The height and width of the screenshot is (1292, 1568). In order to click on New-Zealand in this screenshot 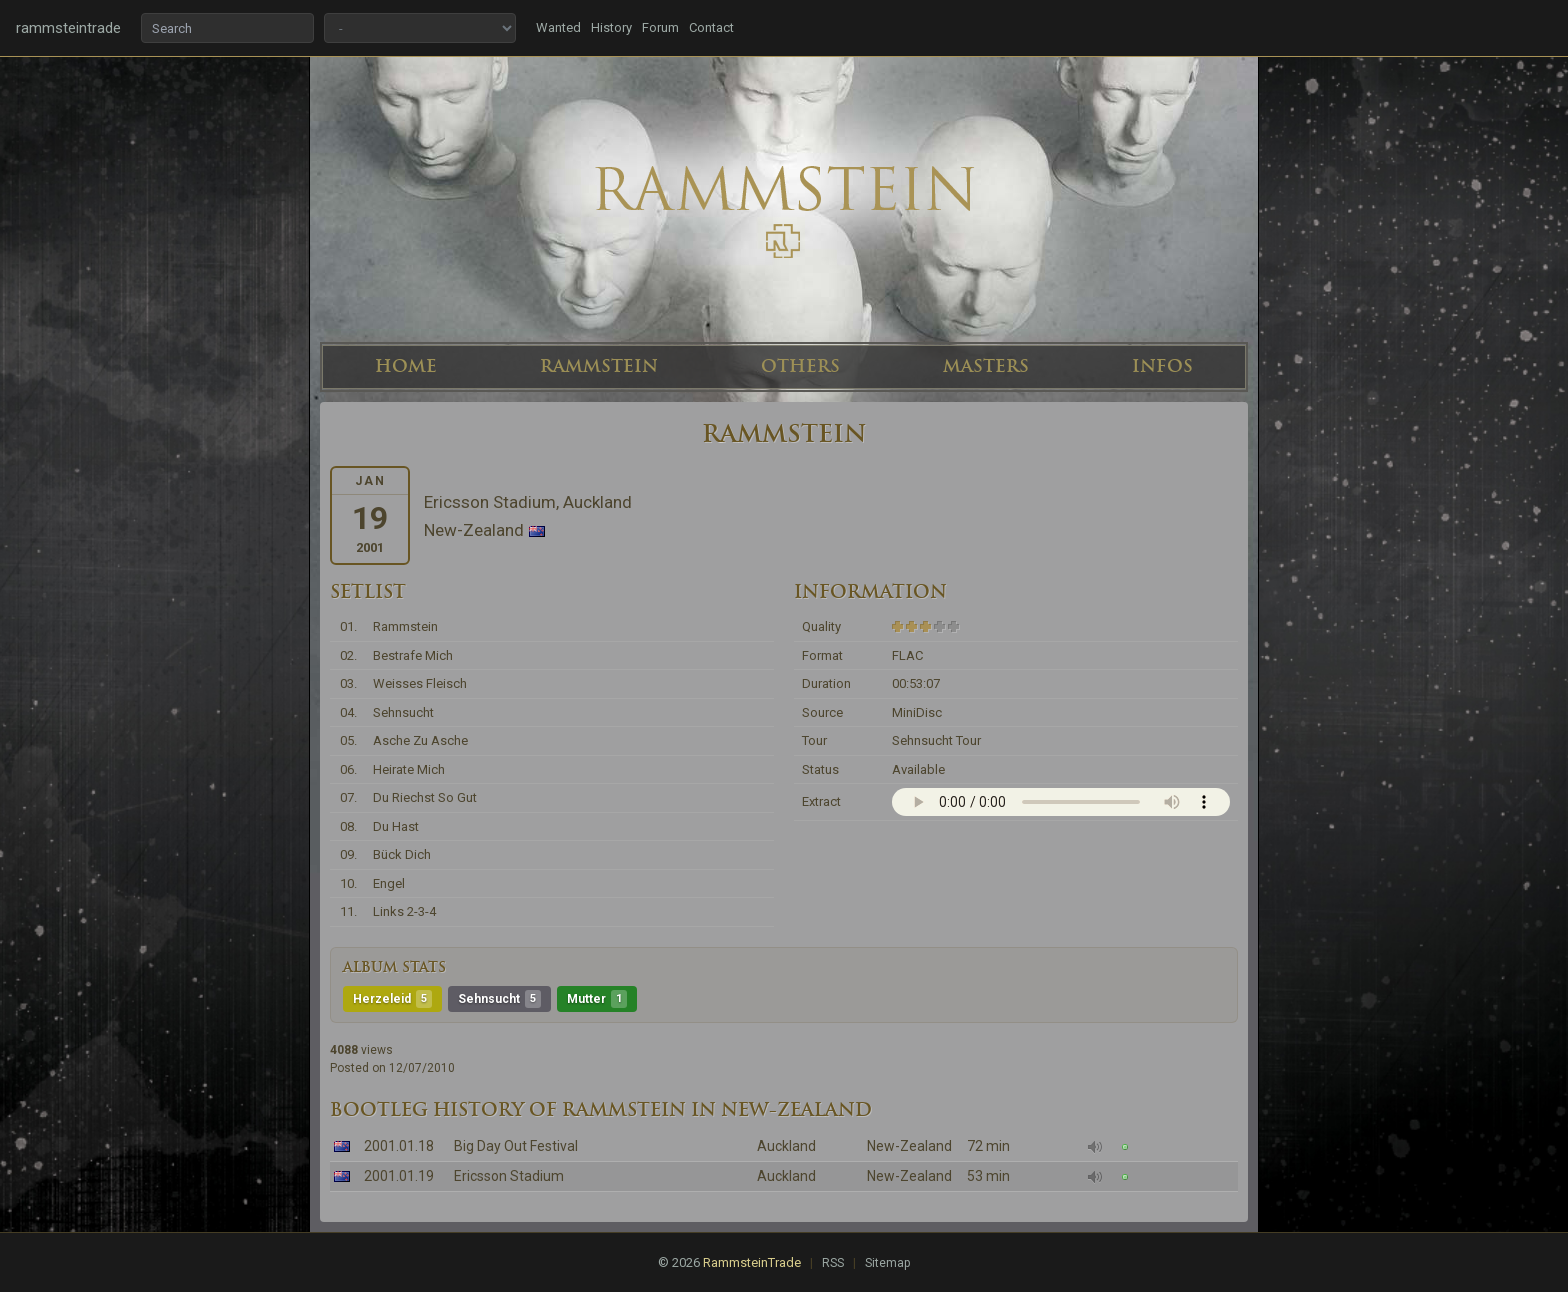, I will do `click(909, 1146)`.